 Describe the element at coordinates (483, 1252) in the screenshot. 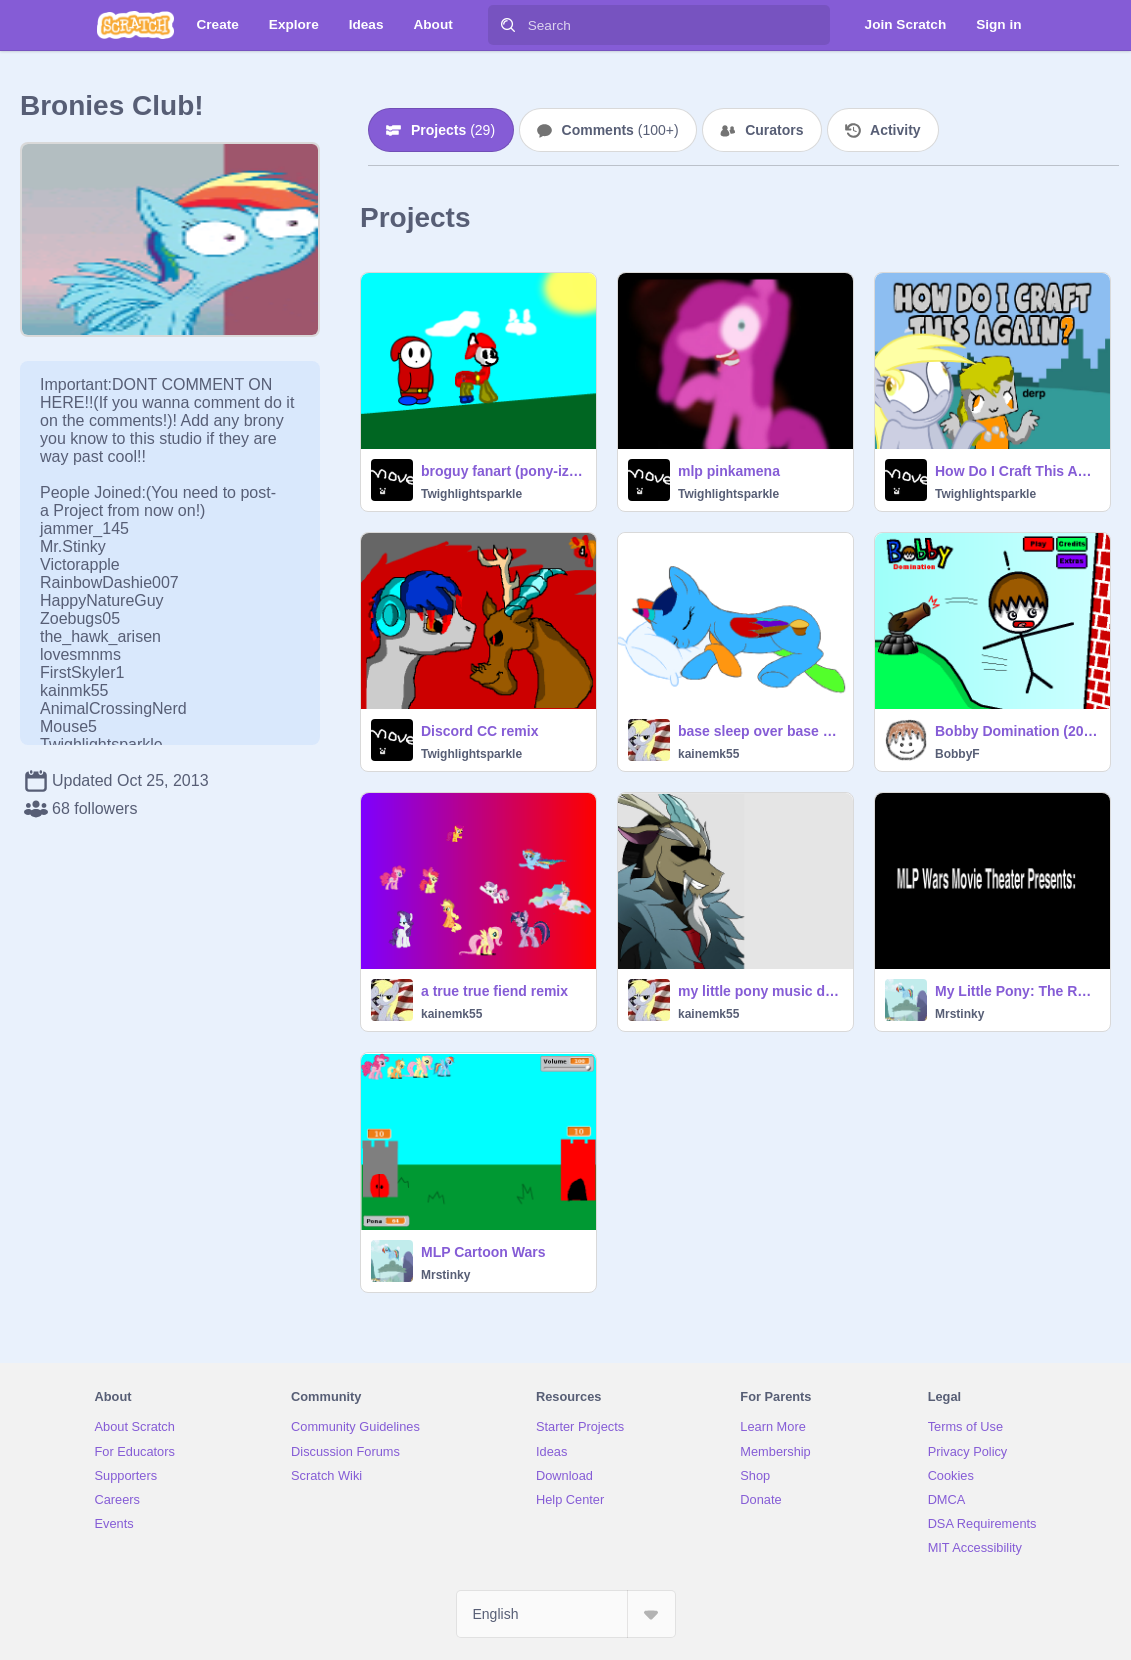

I see `MLP Cartoon Wars` at that location.